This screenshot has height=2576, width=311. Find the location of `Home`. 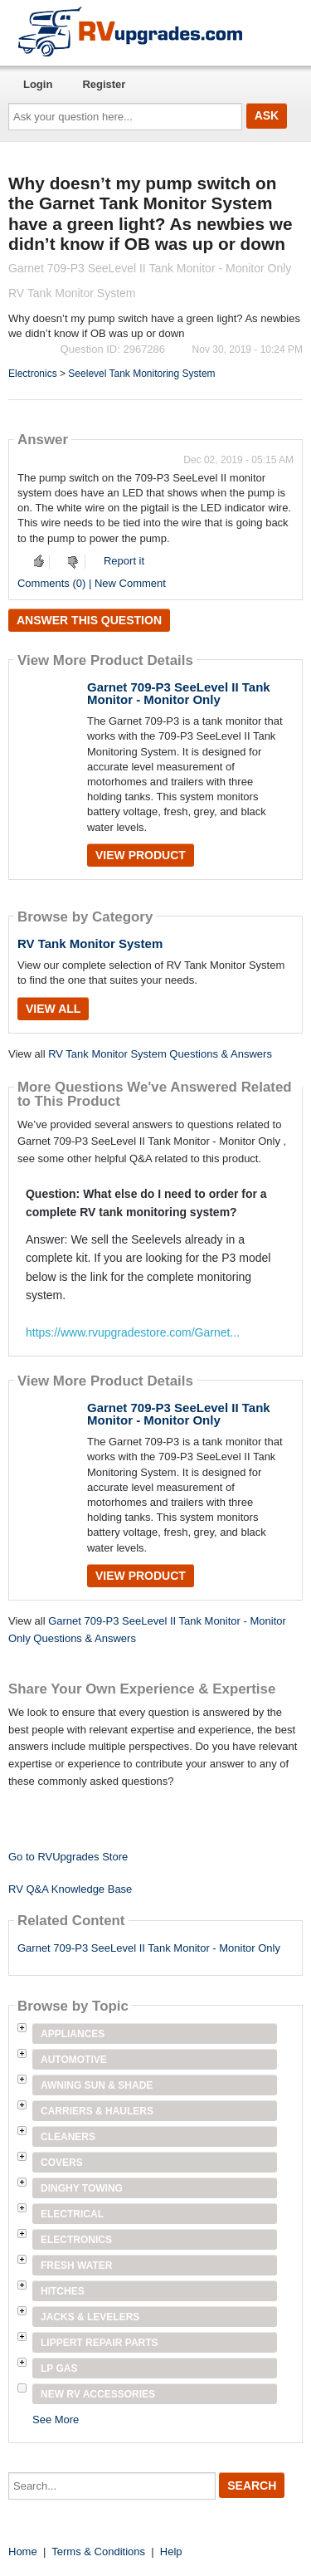

Home is located at coordinates (22, 2551).